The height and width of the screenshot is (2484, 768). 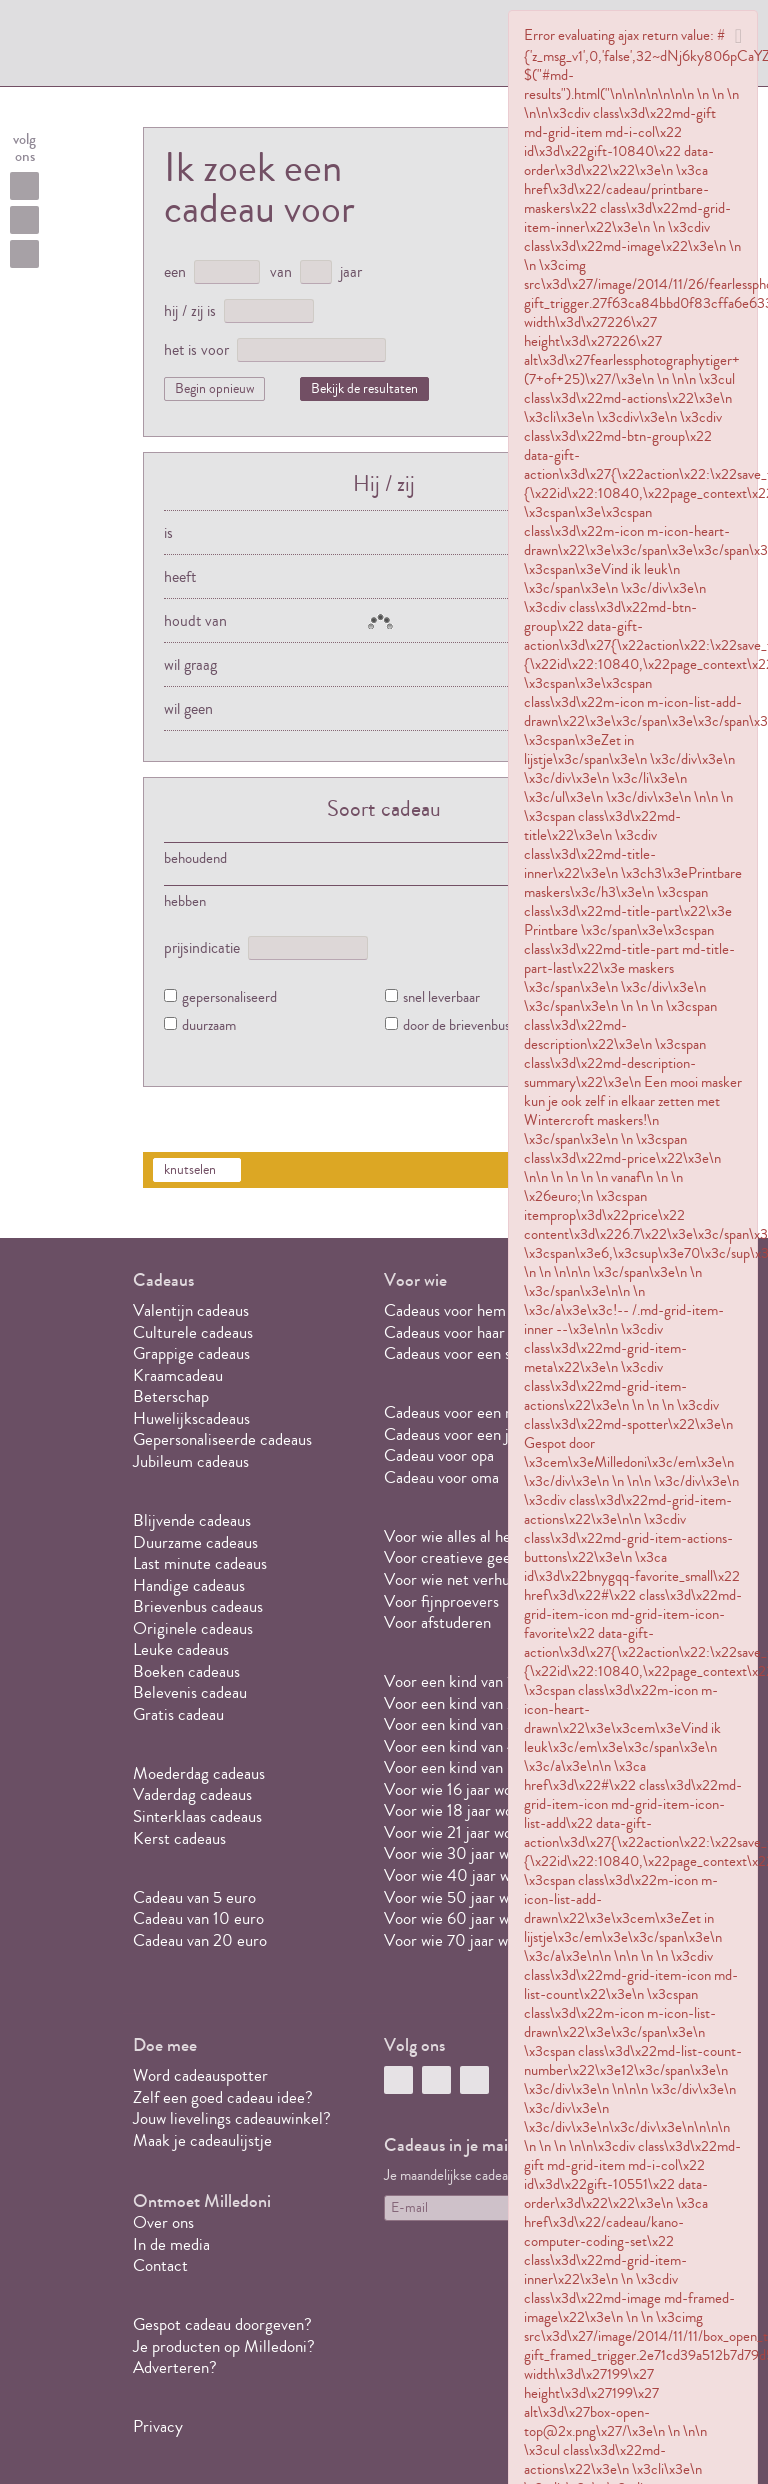 I want to click on Jouw lievelings cadeauwinkel?, so click(x=232, y=2118).